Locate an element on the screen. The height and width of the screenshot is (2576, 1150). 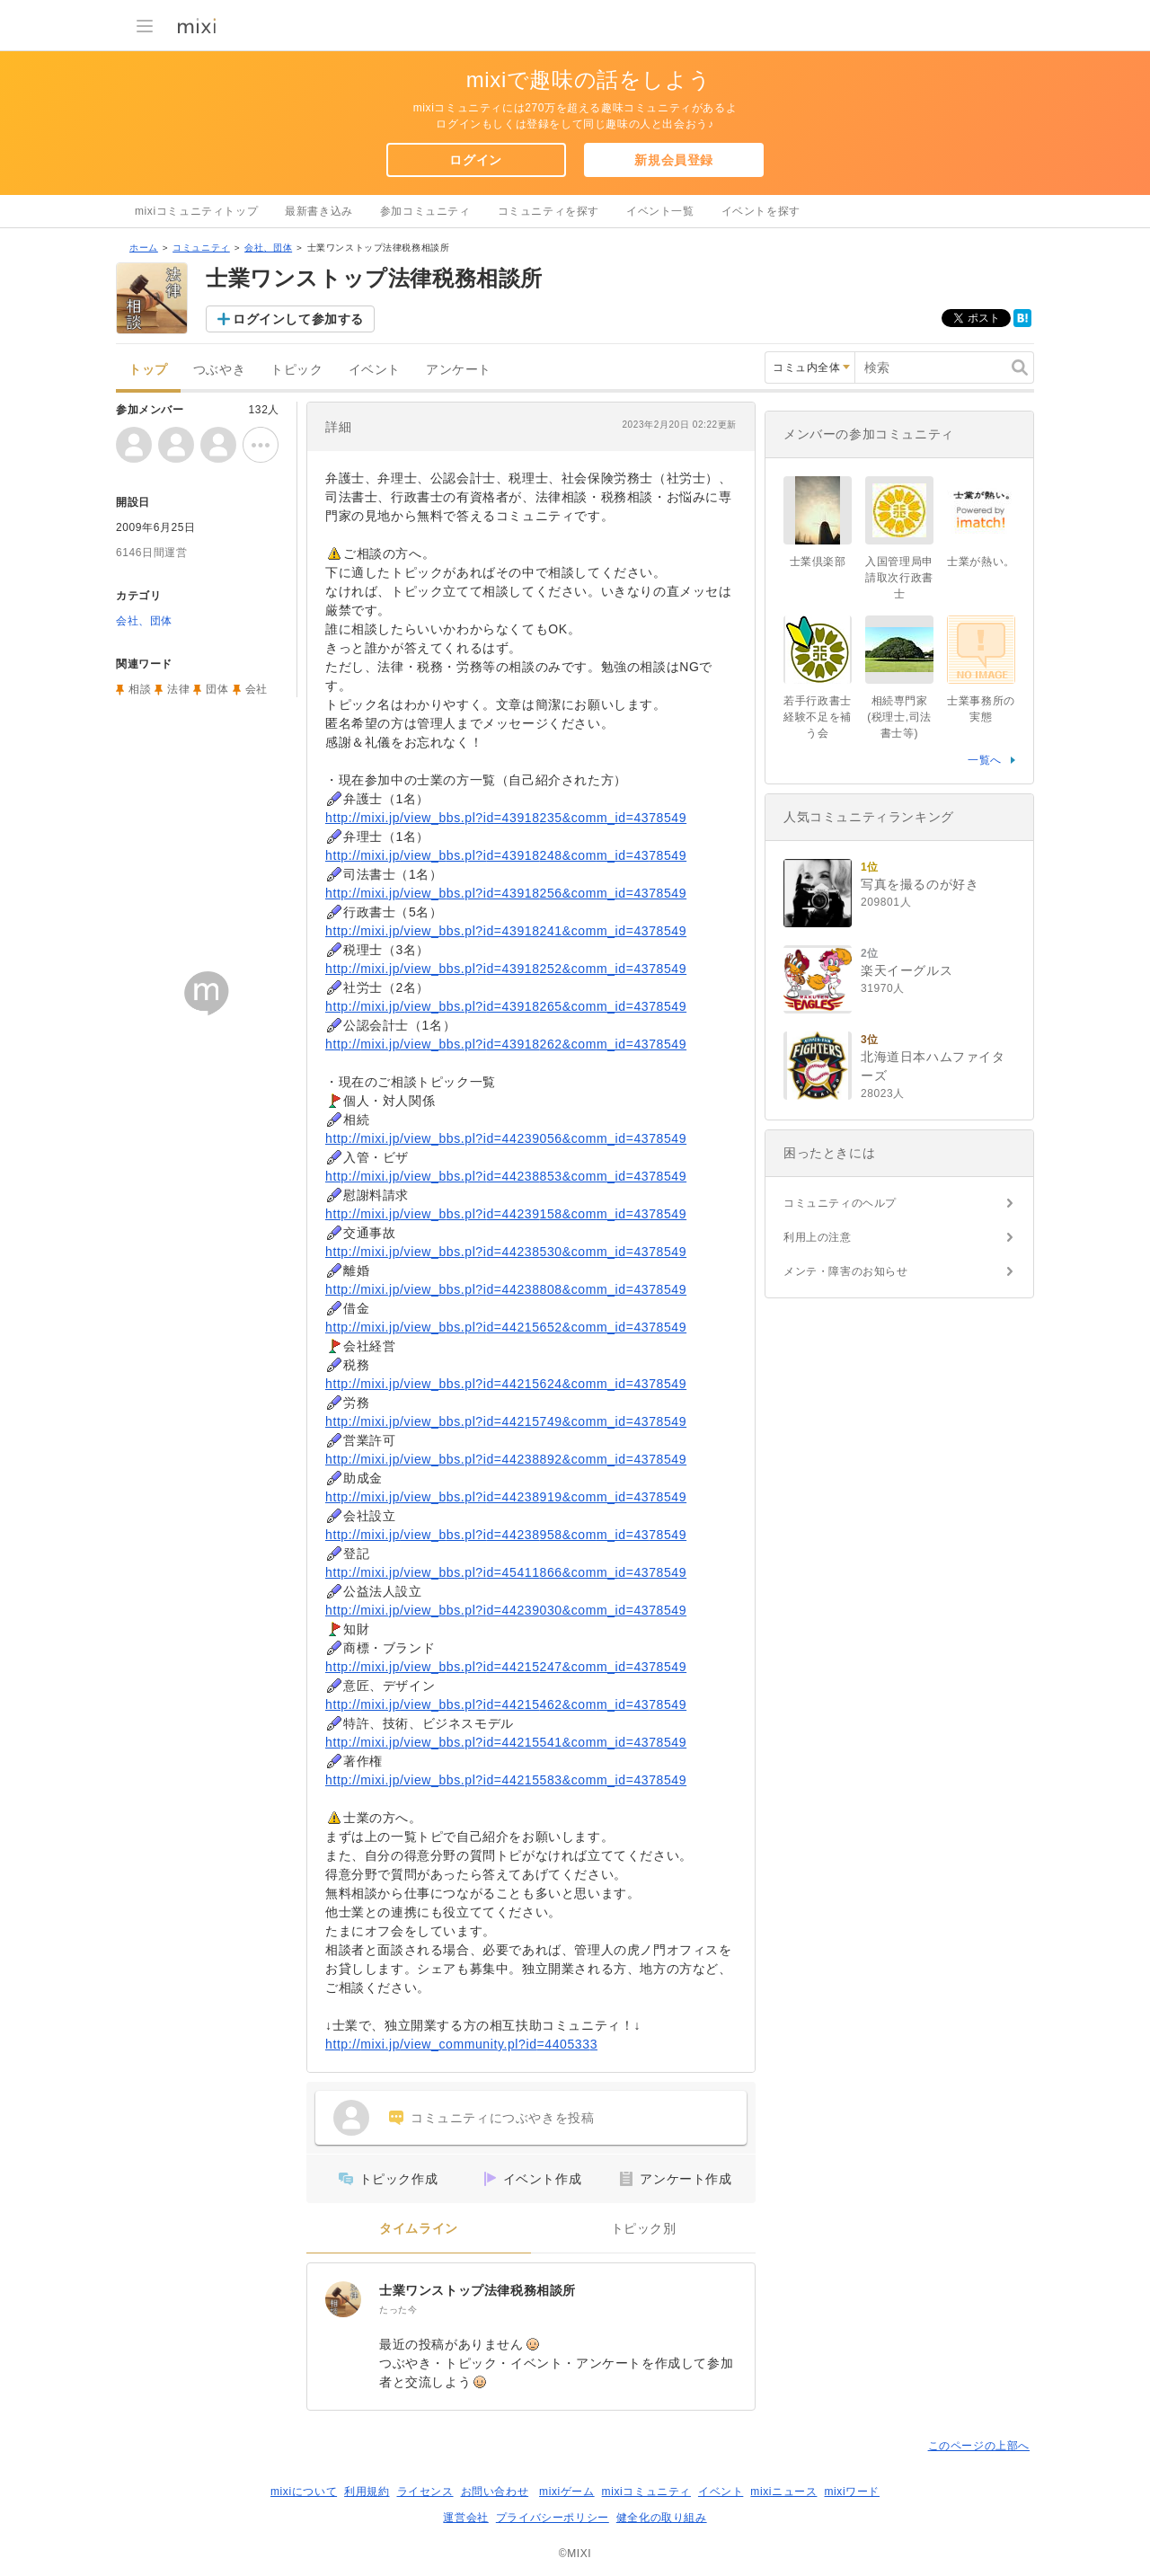
[士業ワンストップ法律税務相談所] is located at coordinates (343, 2299).